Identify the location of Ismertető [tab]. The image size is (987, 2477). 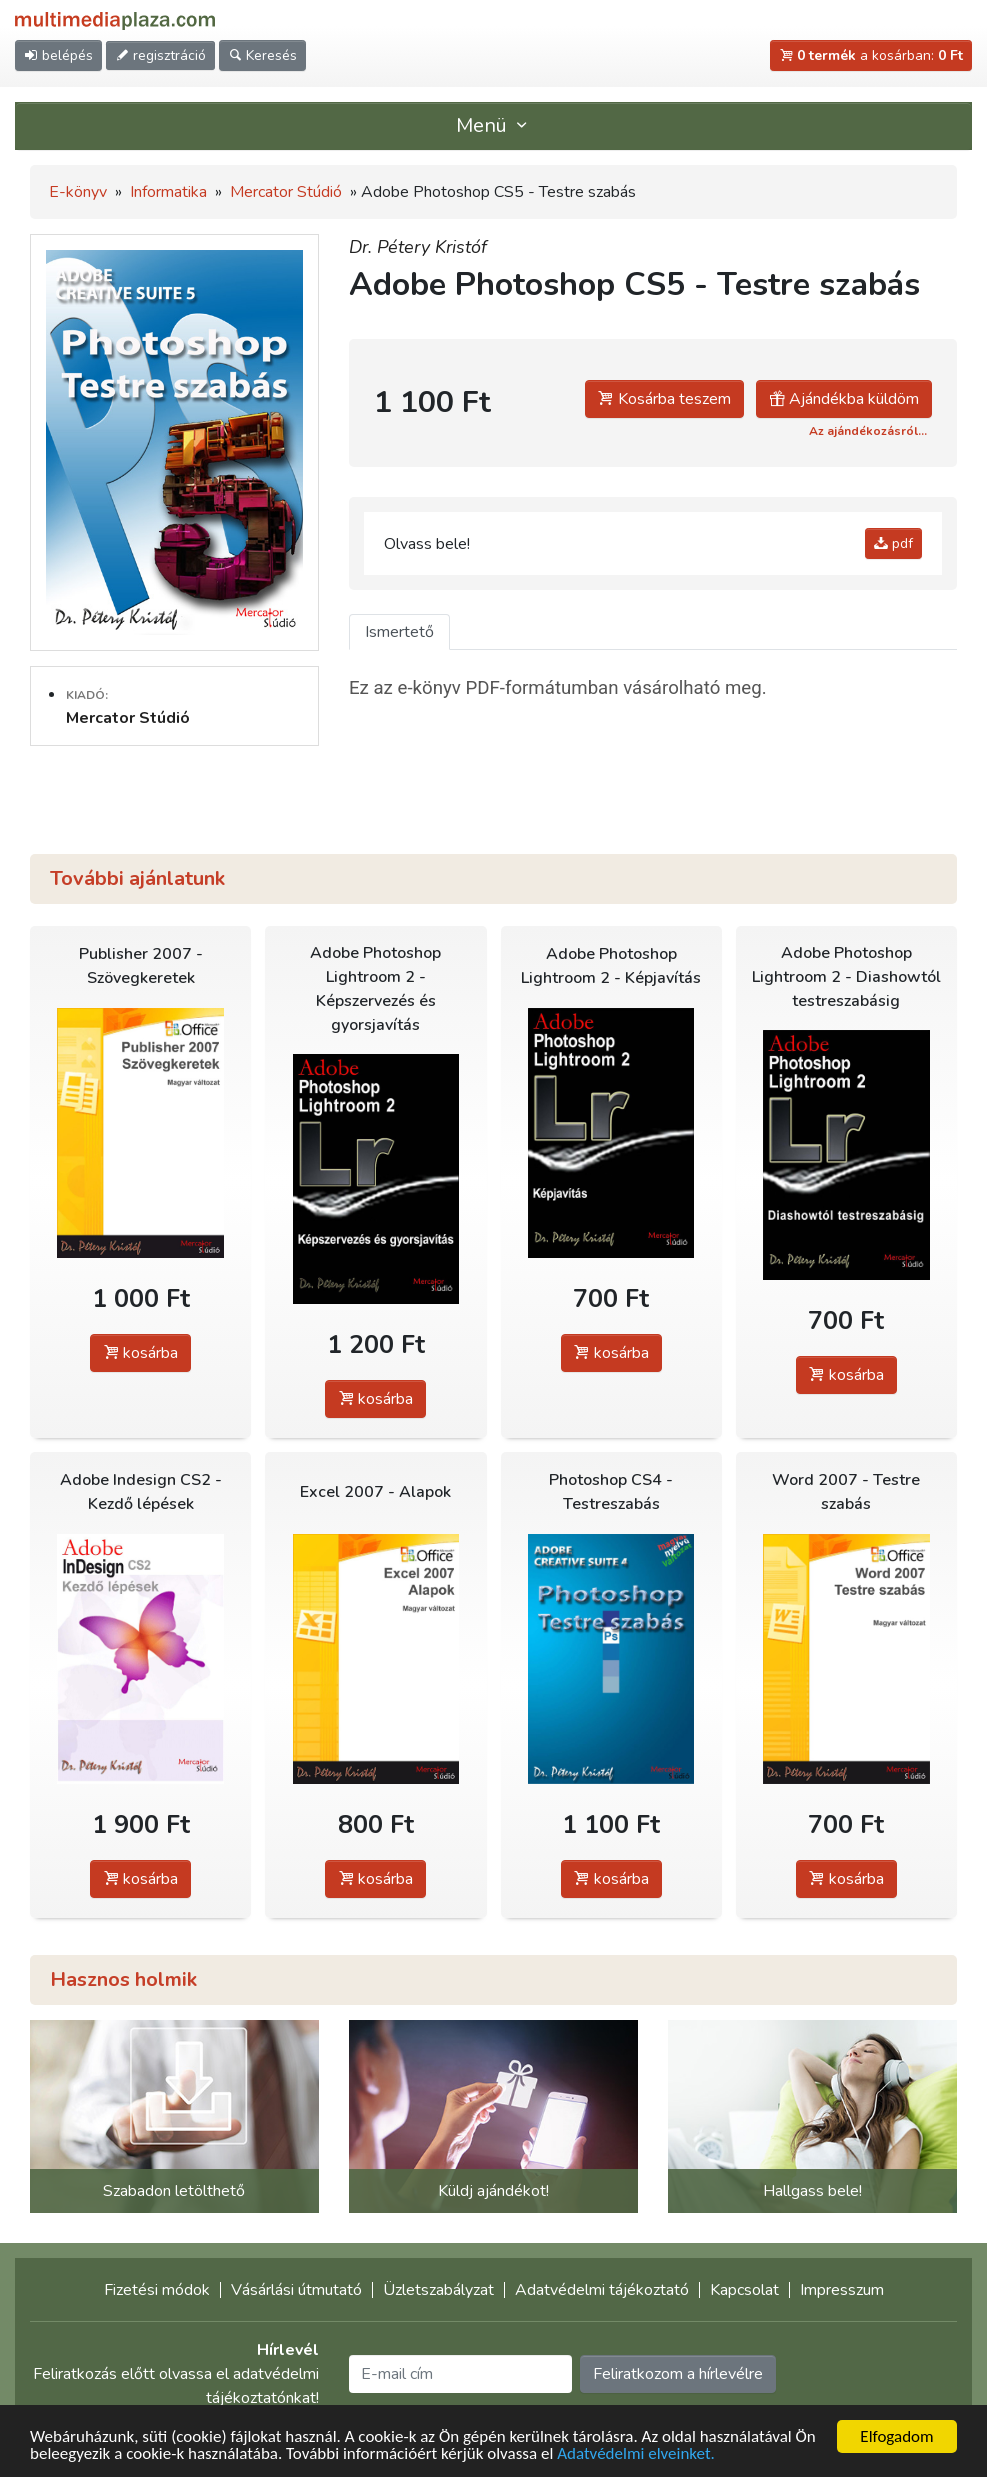
(399, 632).